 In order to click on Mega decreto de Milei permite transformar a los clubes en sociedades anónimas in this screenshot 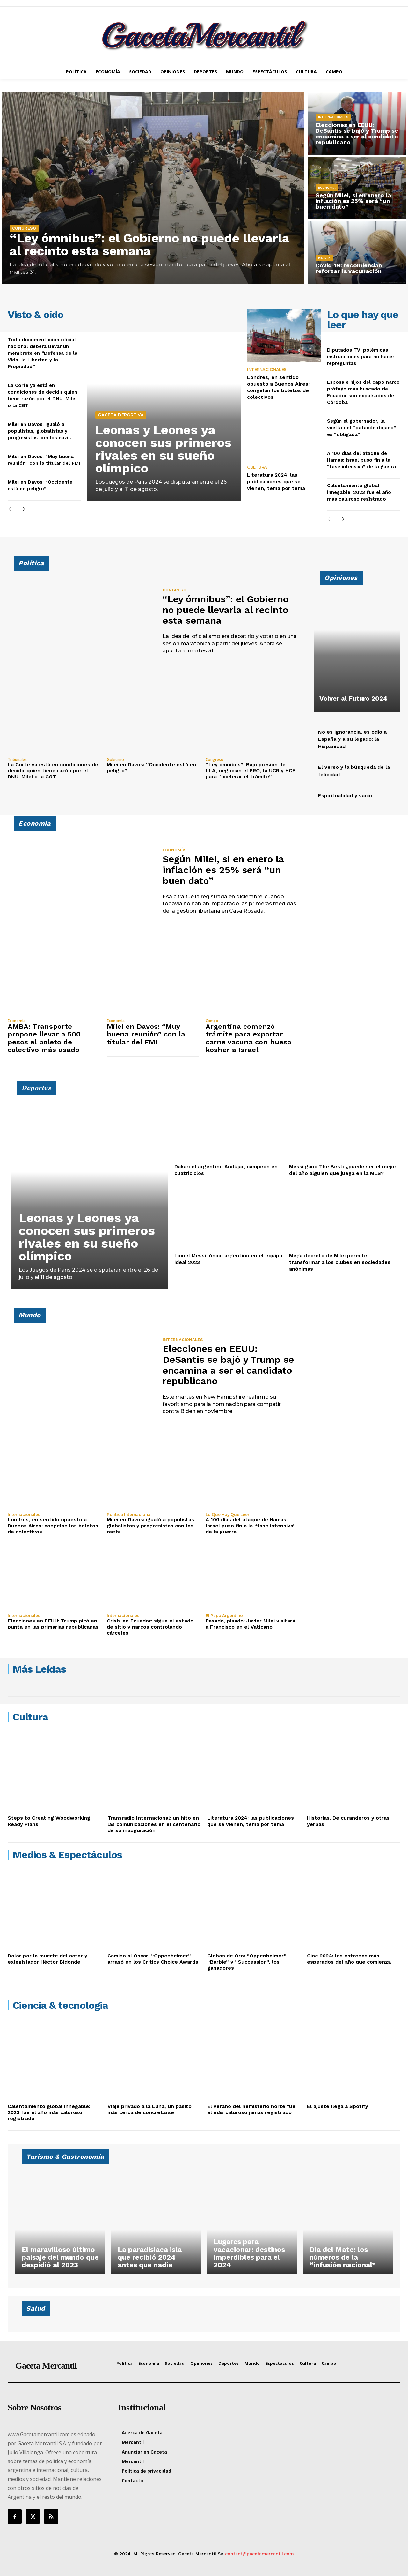, I will do `click(339, 1262)`.